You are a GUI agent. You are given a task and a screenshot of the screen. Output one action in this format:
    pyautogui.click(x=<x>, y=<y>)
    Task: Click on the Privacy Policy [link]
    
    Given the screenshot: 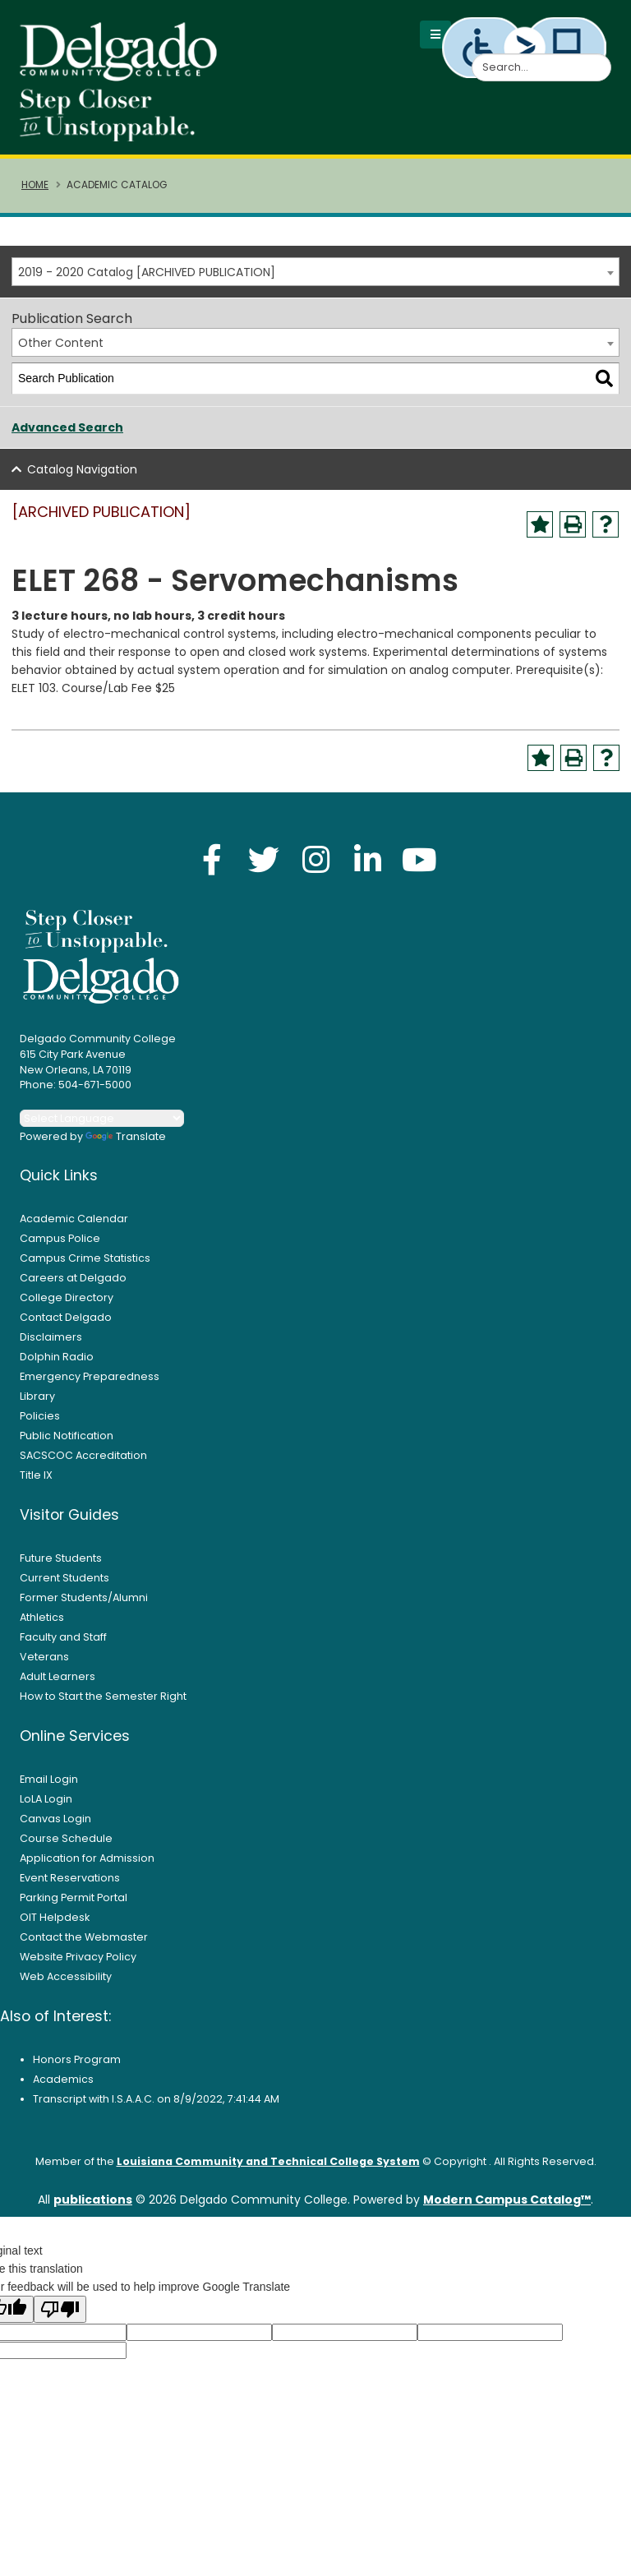 What is the action you would take?
    pyautogui.click(x=315, y=2556)
    